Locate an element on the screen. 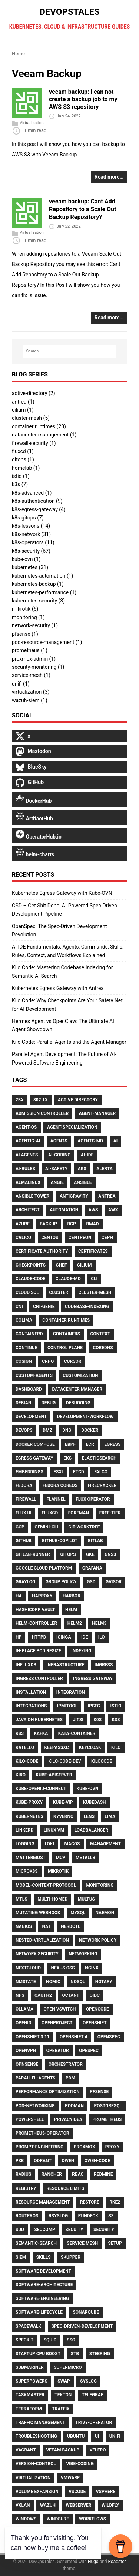 Image resolution: width=139 pixels, height=2576 pixels. Spacewalk is located at coordinates (28, 2326).